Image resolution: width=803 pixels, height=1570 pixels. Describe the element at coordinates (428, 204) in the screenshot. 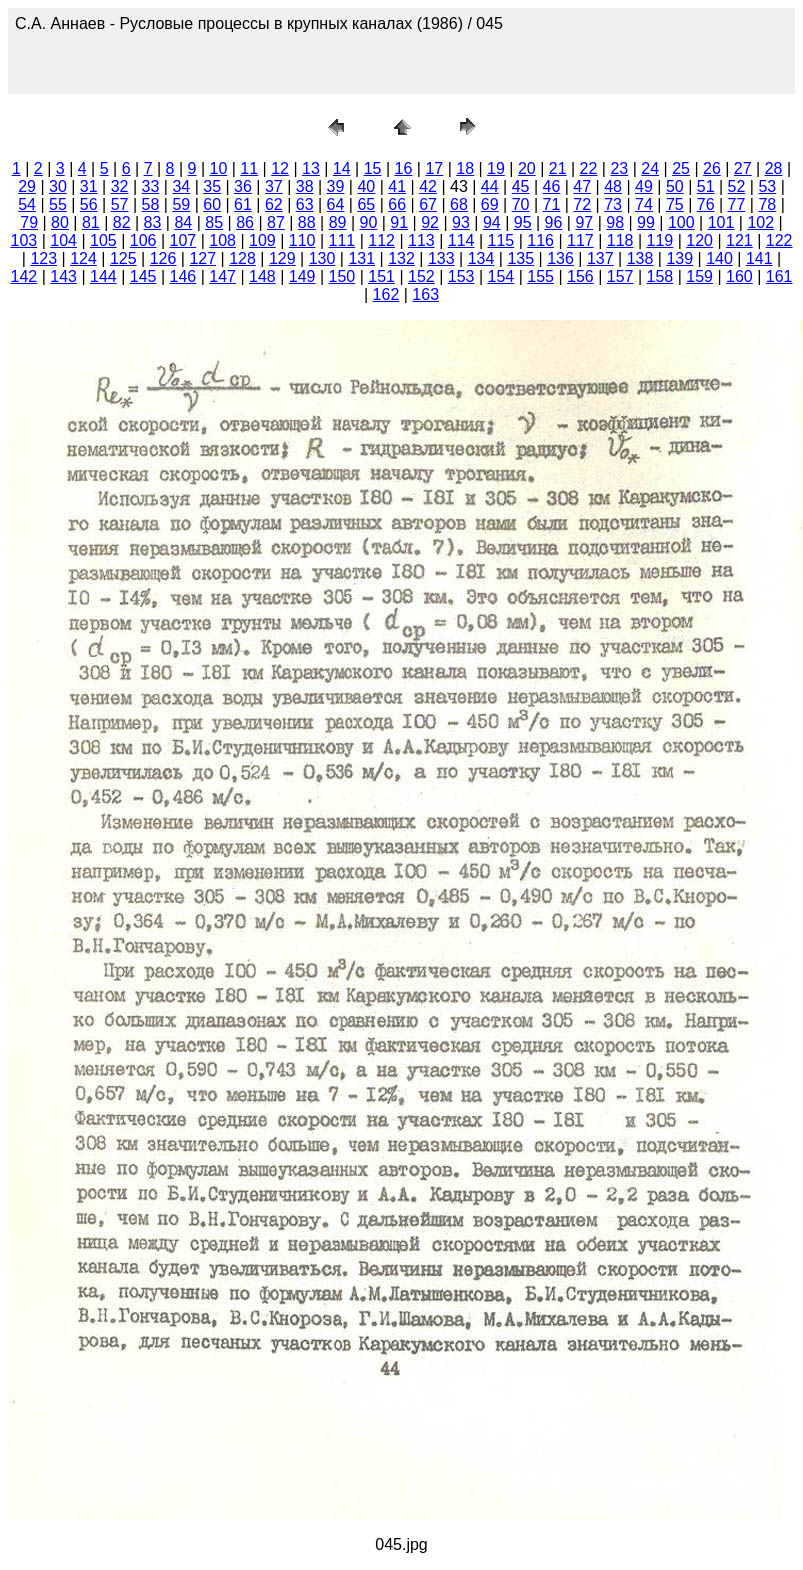

I see `67` at that location.